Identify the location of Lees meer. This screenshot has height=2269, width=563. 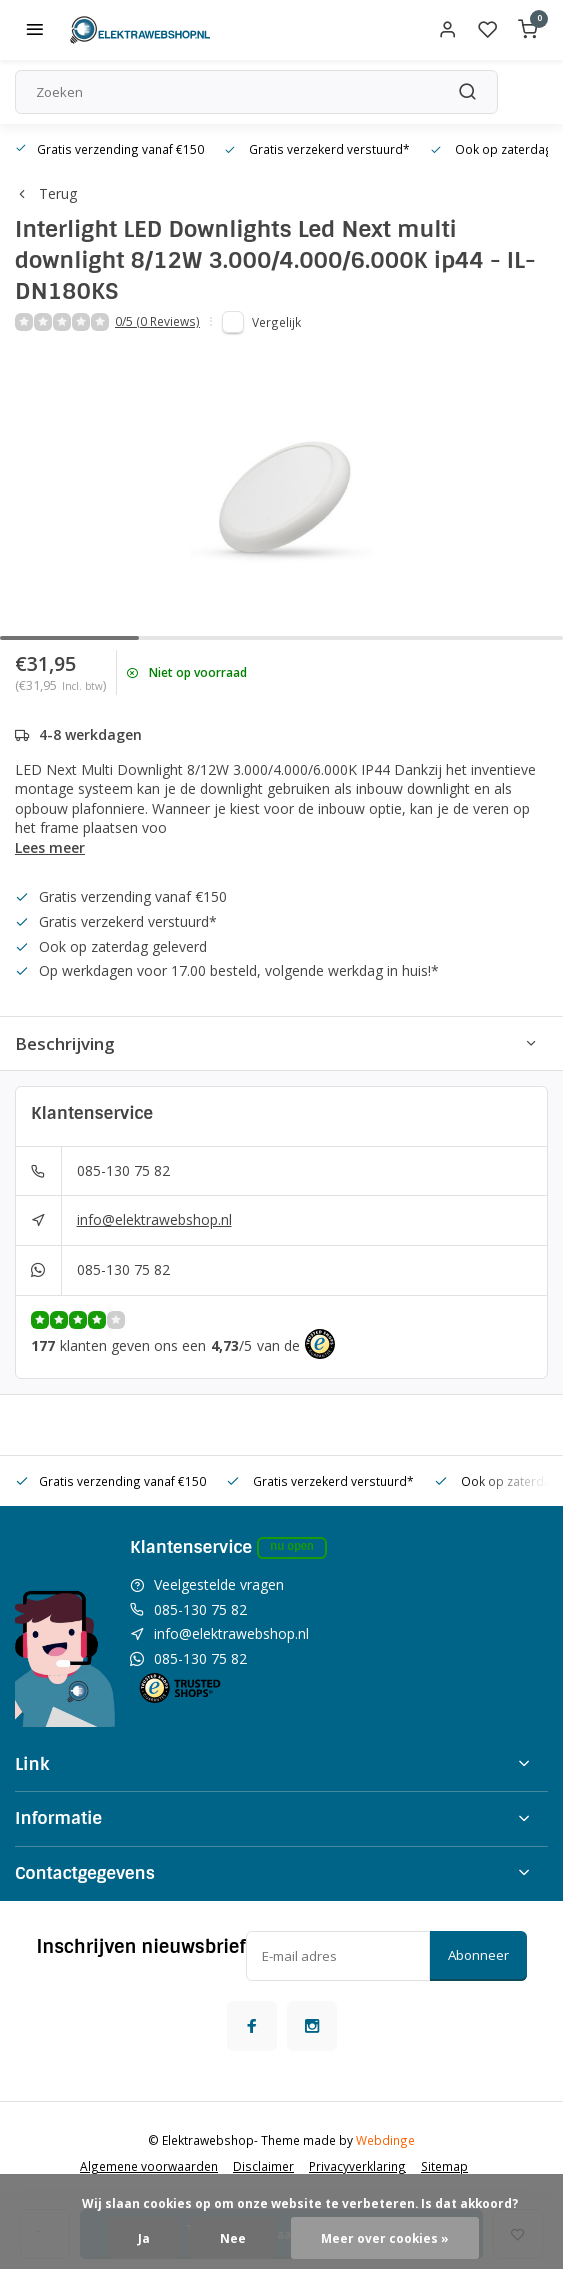
(50, 847).